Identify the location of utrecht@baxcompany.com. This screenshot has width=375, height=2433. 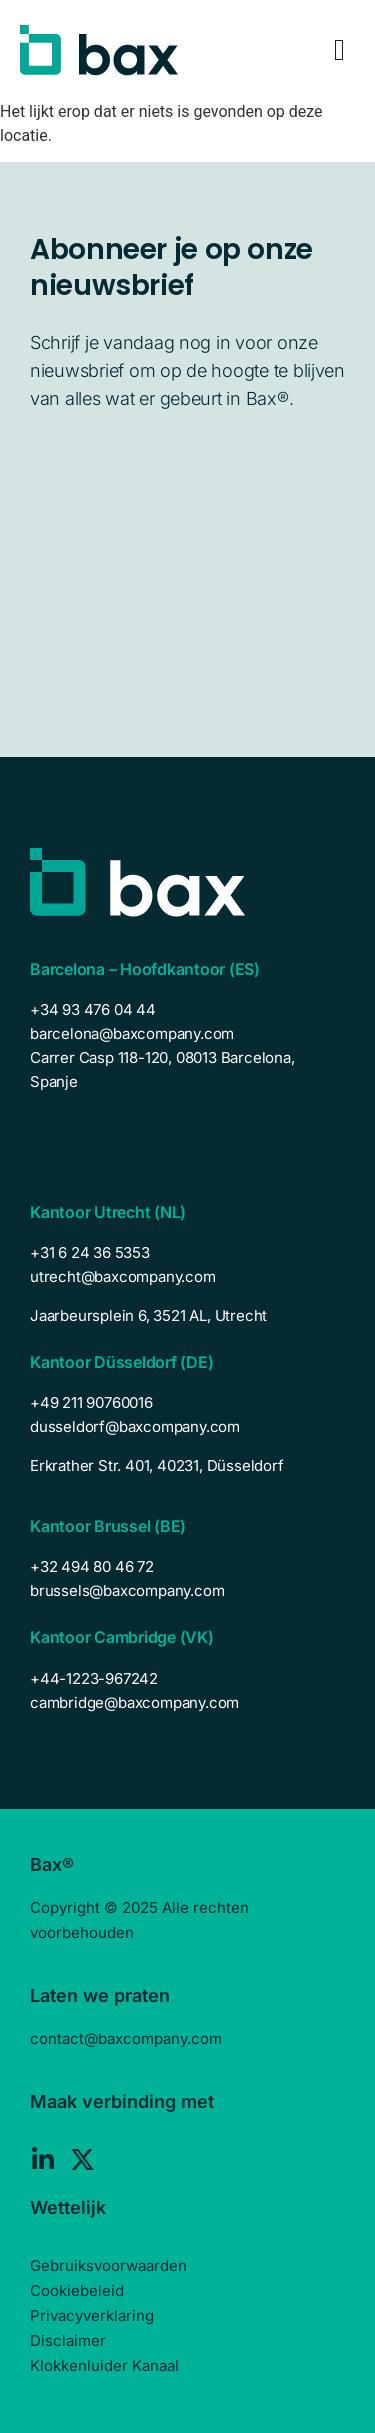
(123, 1276).